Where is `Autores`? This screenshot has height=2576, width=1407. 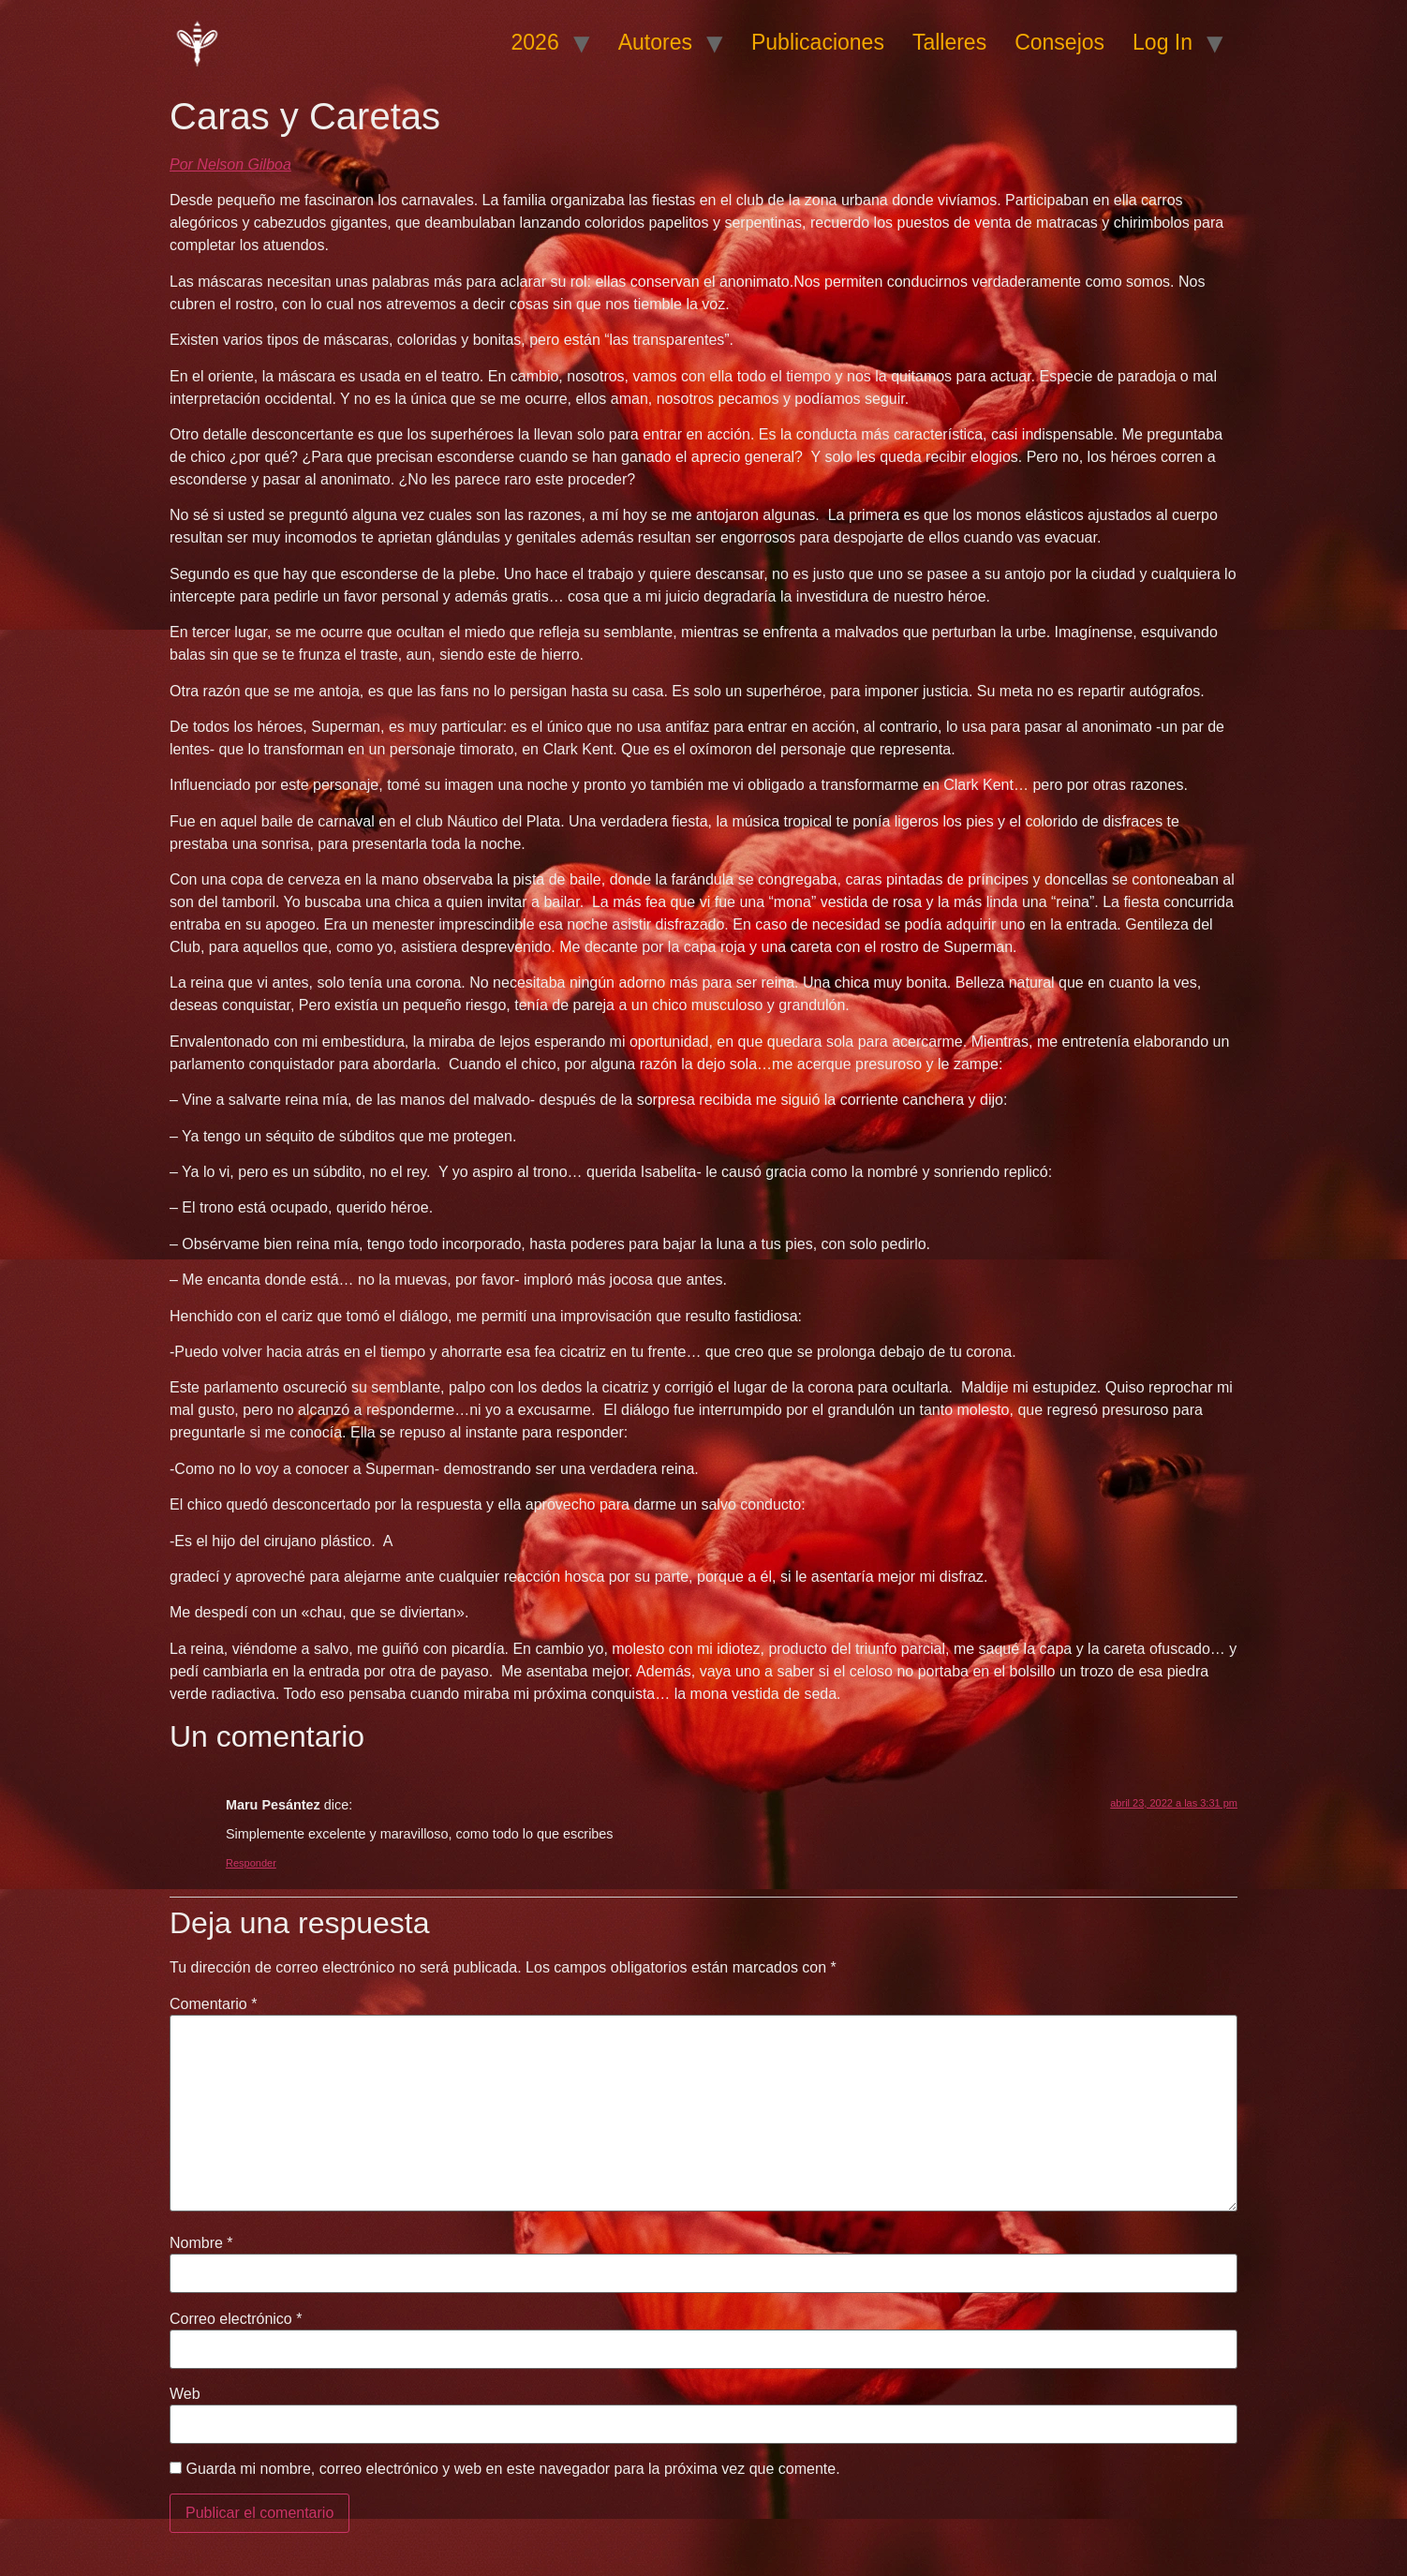
Autores is located at coordinates (655, 42).